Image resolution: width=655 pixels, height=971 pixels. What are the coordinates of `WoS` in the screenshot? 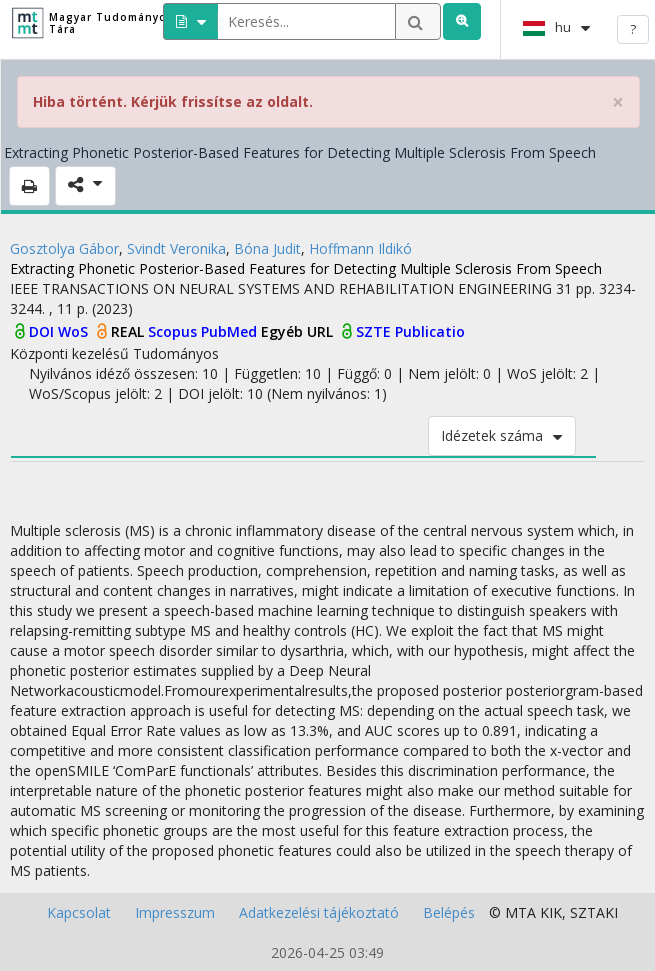 It's located at (75, 331).